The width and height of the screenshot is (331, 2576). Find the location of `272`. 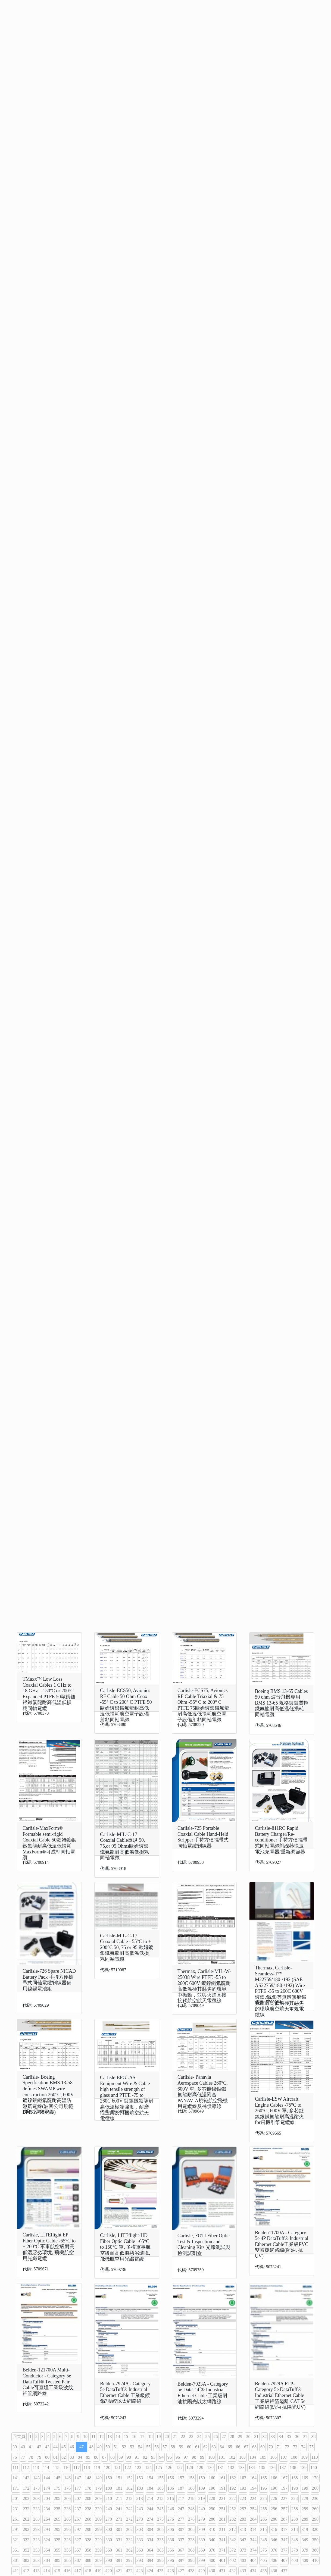

272 is located at coordinates (129, 2519).